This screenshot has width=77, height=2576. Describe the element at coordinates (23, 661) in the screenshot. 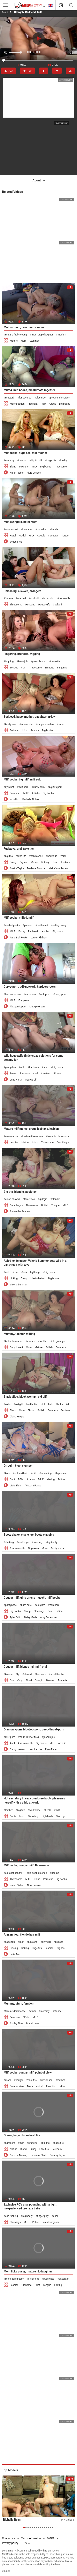

I see `blow-job` at that location.